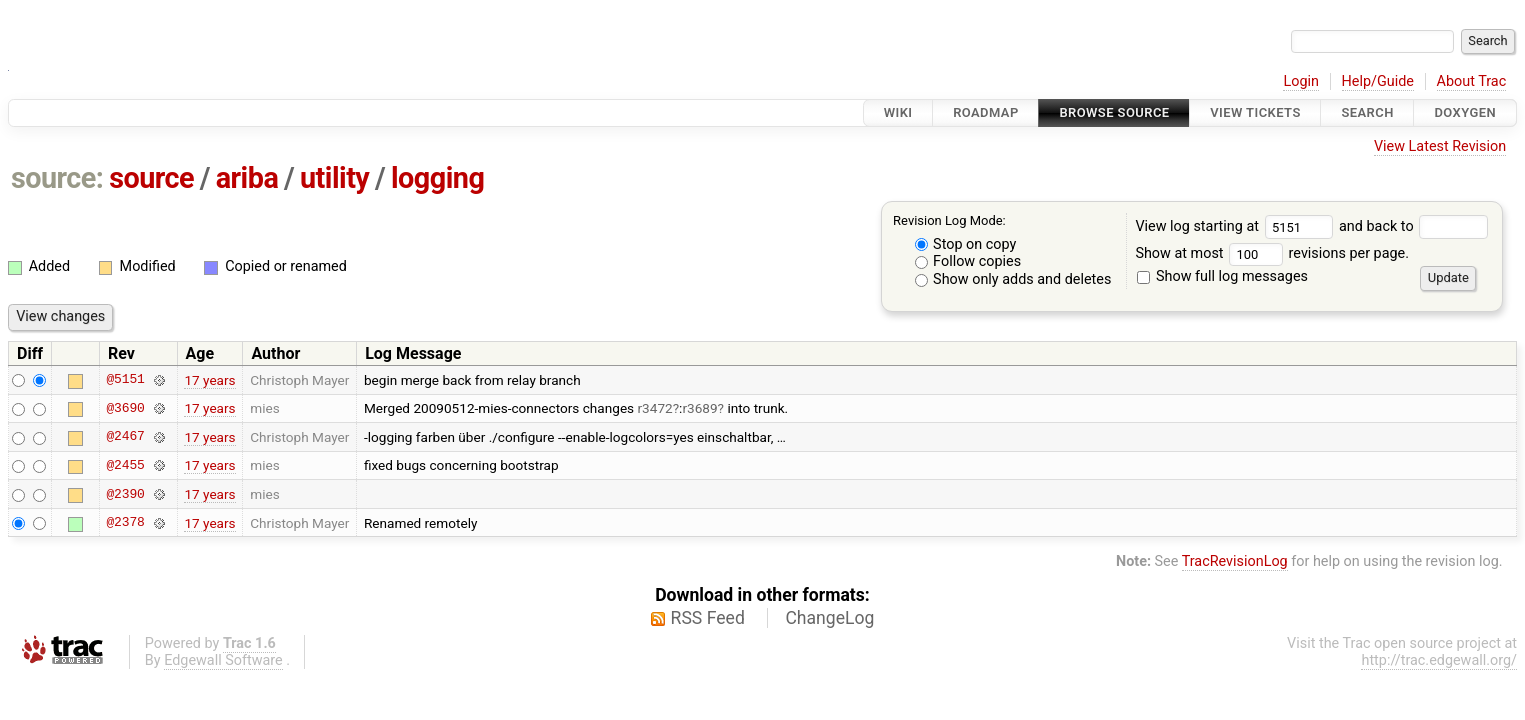 This screenshot has height=720, width=1525. I want to click on RSS Feed, so click(708, 618).